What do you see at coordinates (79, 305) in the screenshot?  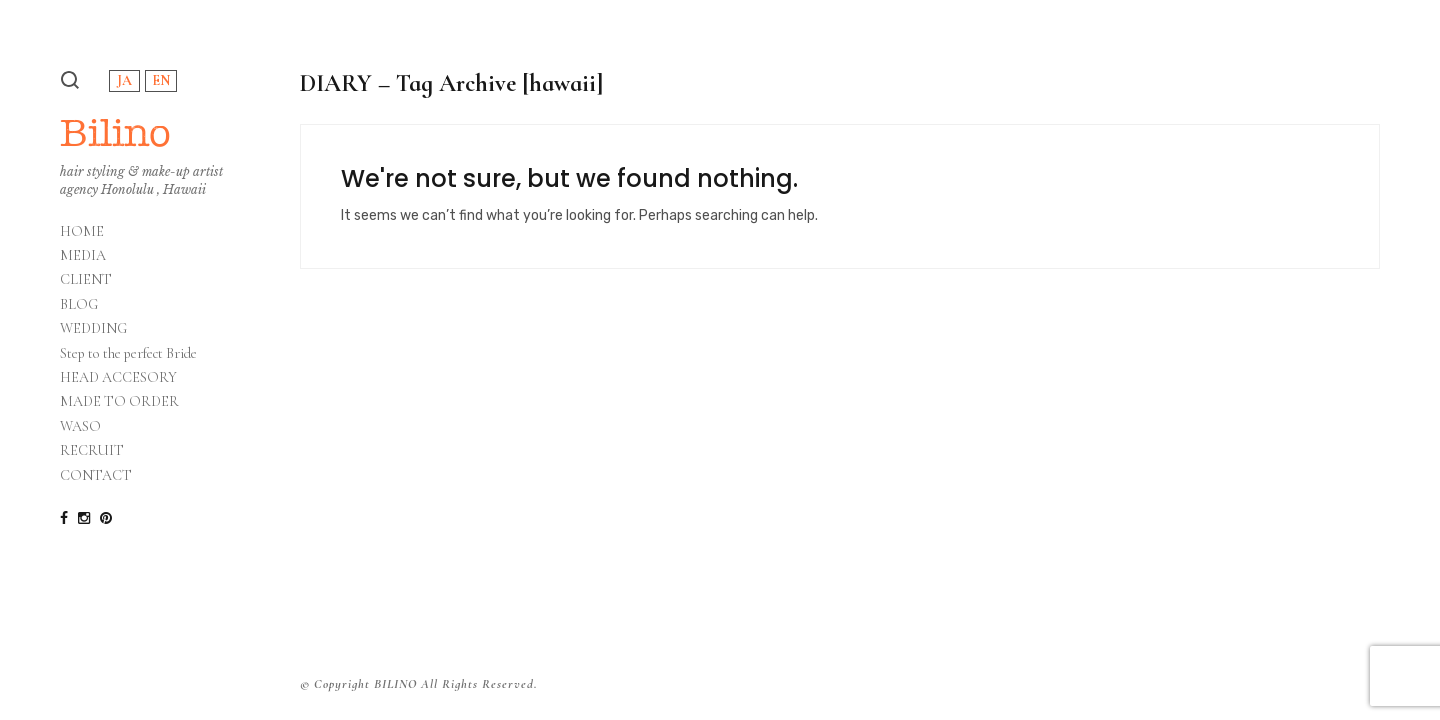 I see `BLOG` at bounding box center [79, 305].